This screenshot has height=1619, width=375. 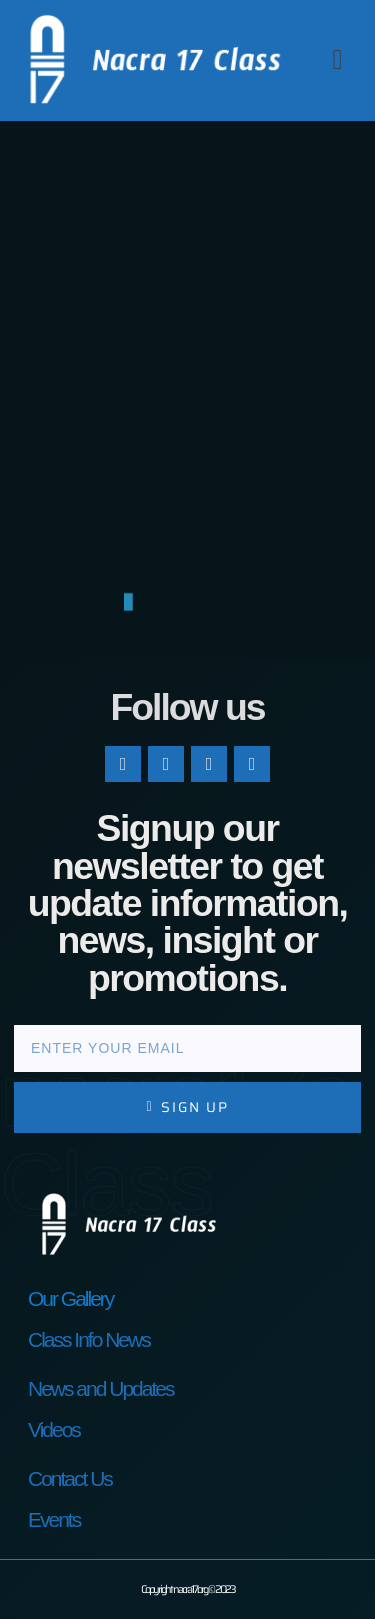 I want to click on News and Updates, so click(x=100, y=1388).